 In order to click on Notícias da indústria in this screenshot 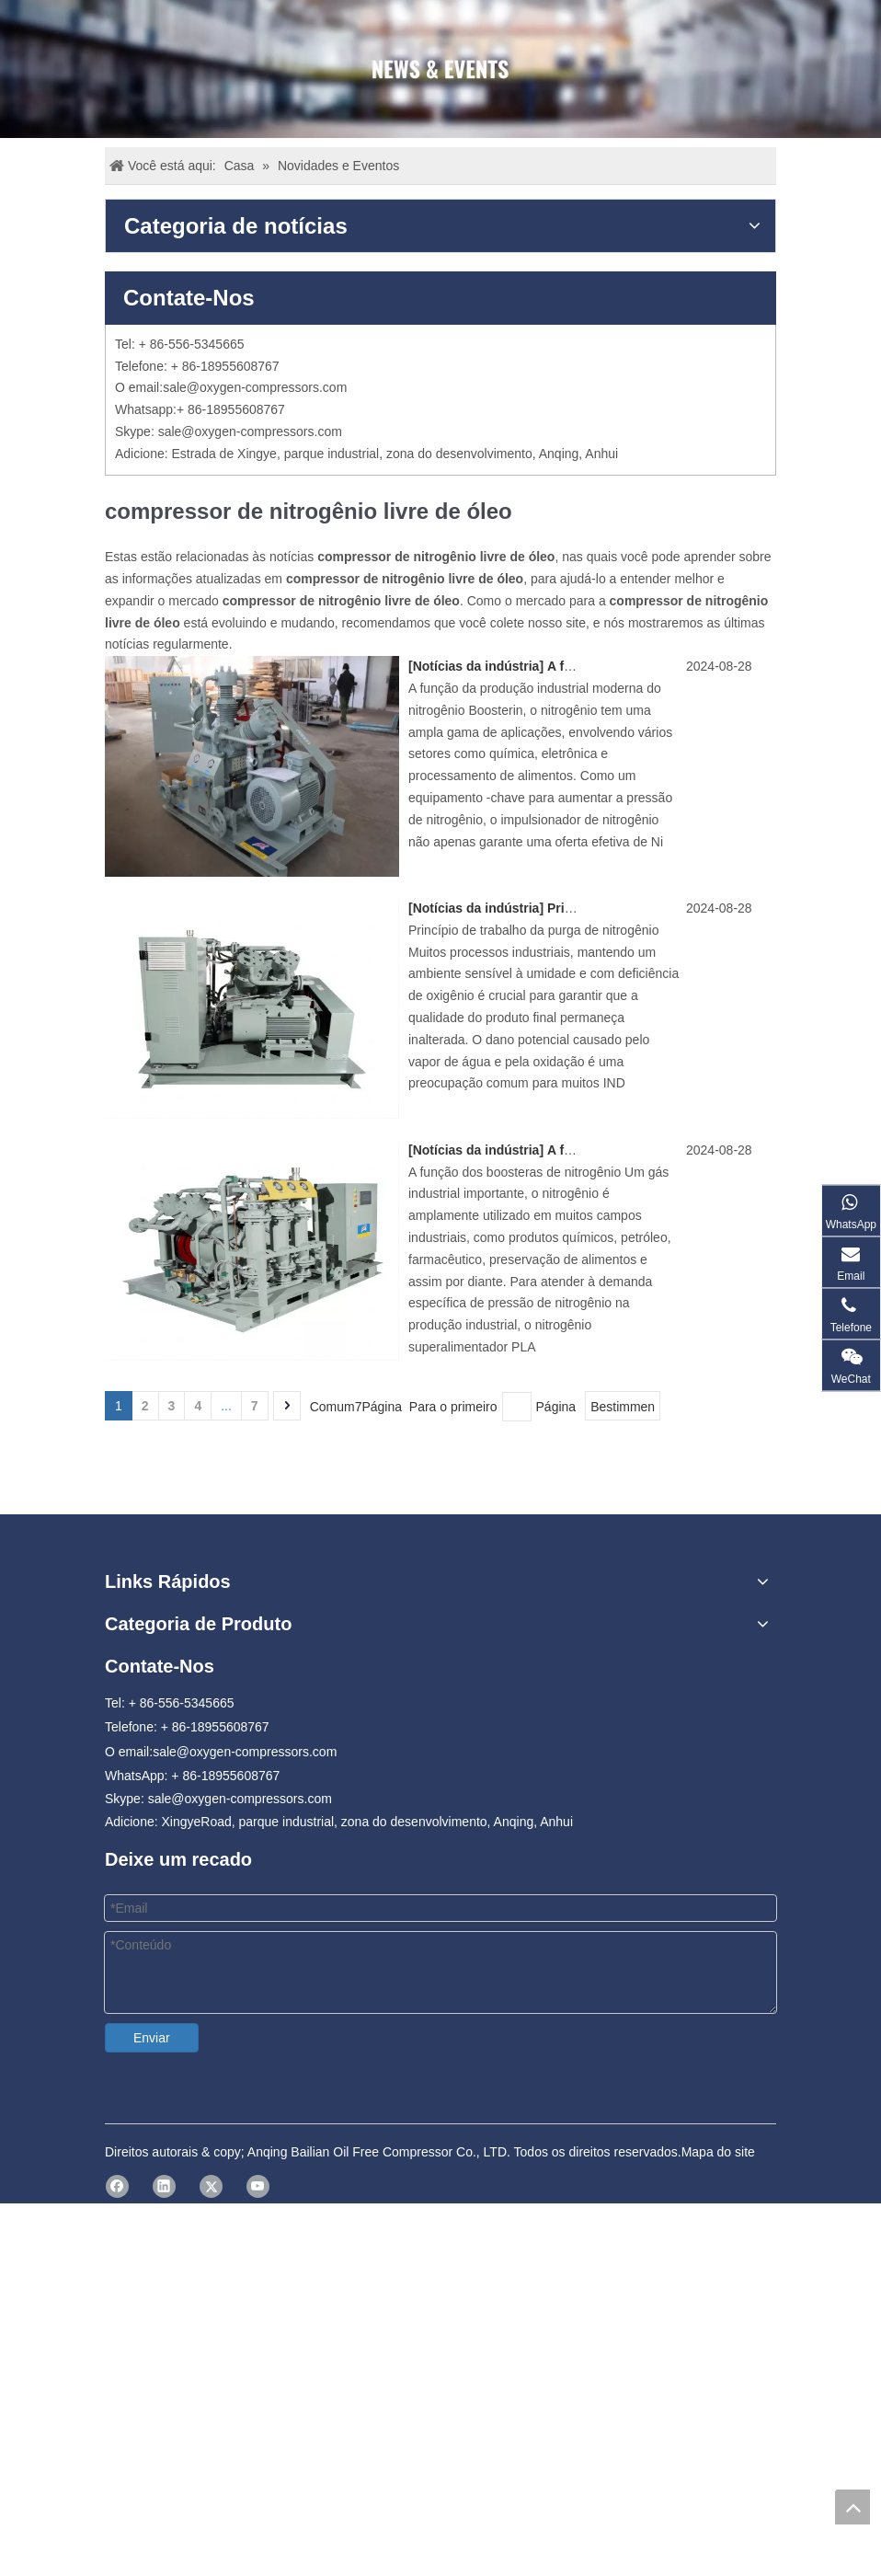, I will do `click(476, 666)`.